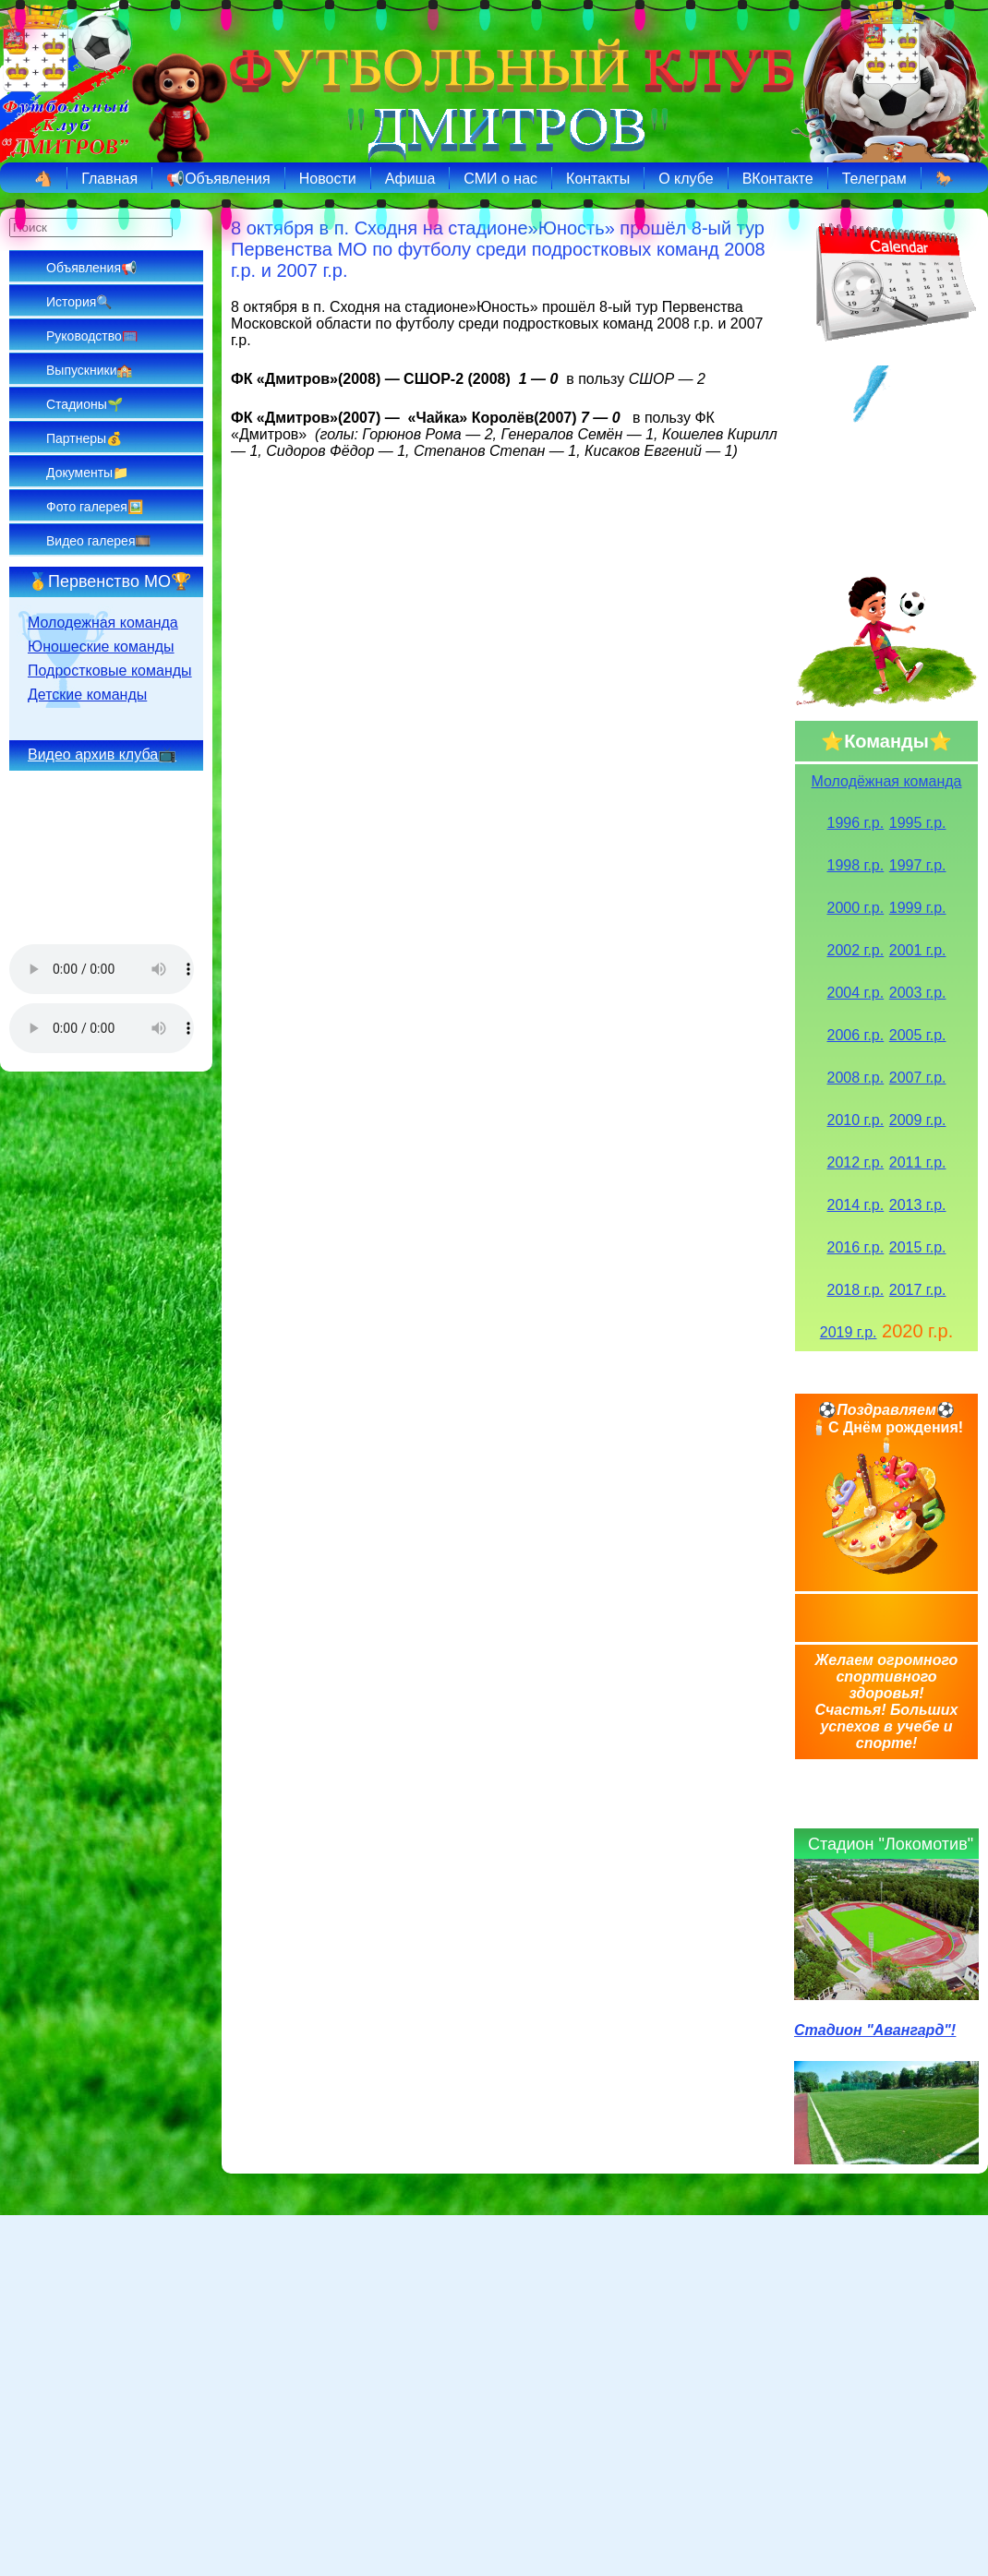 Image resolution: width=988 pixels, height=2576 pixels. I want to click on 2000 г.р., so click(856, 908).